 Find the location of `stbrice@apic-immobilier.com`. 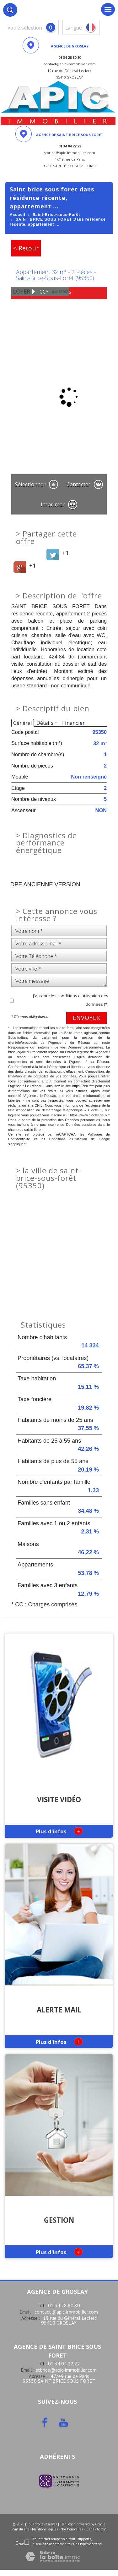

stbrice@apic-immobilier.com is located at coordinates (66, 2370).